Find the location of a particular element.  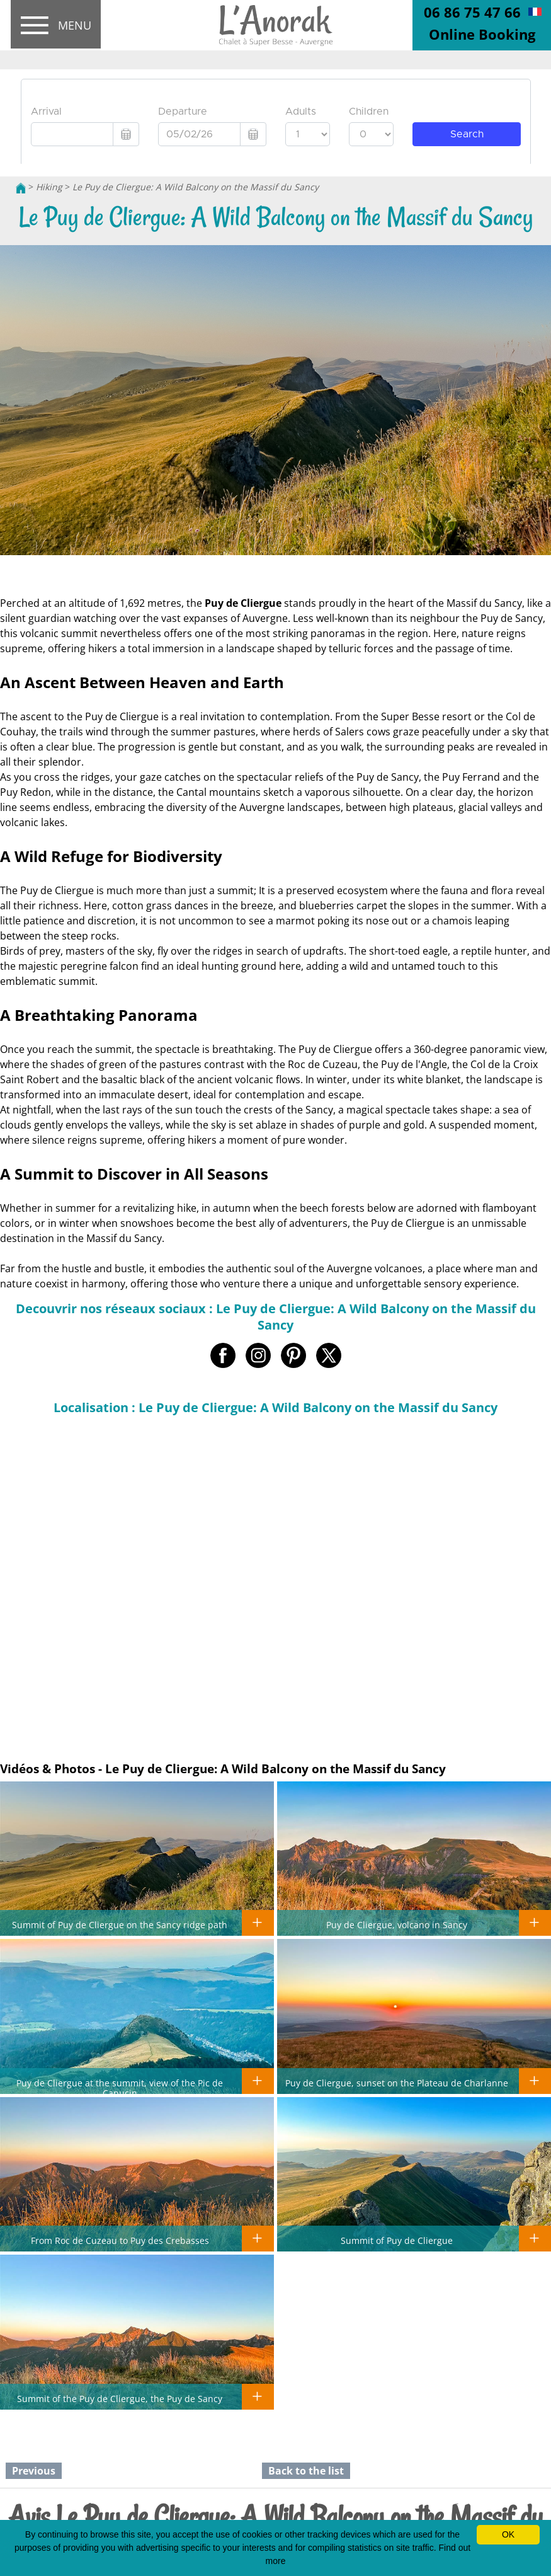

Summit of the Puy de Cliergue, the Puy de Sancy is located at coordinates (119, 2398).